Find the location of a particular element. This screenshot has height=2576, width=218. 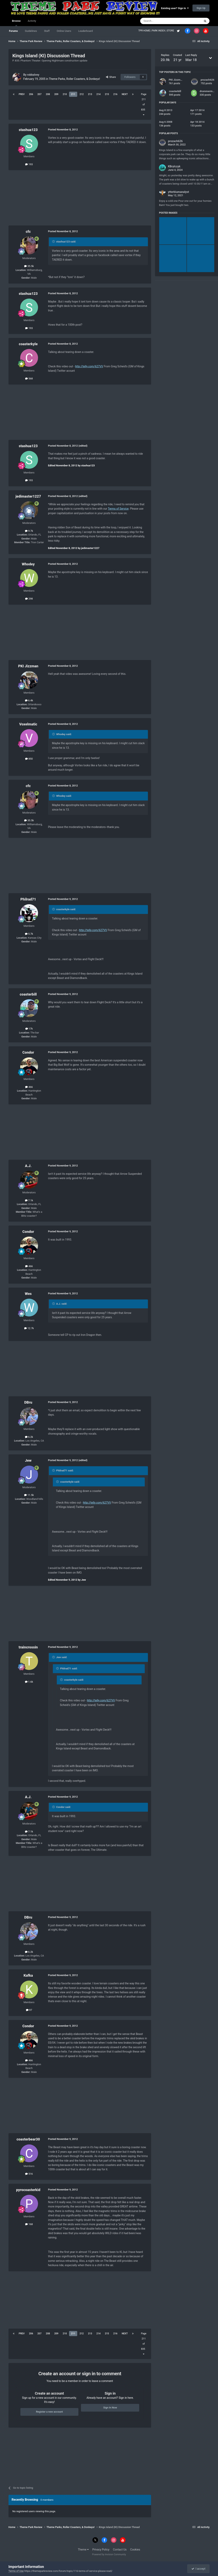

A.J. is located at coordinates (28, 1166).